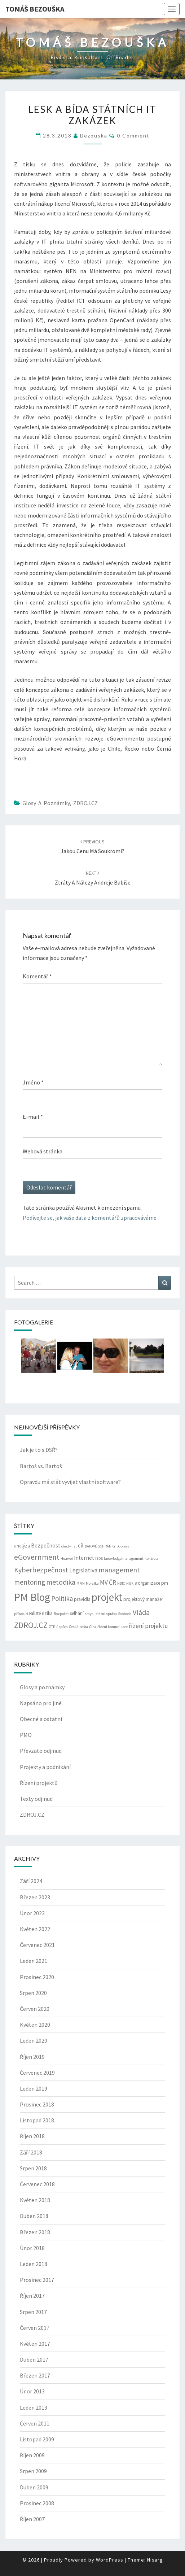 This screenshot has height=2576, width=185. Describe the element at coordinates (46, 803) in the screenshot. I see `Glosy a poznámky` at that location.